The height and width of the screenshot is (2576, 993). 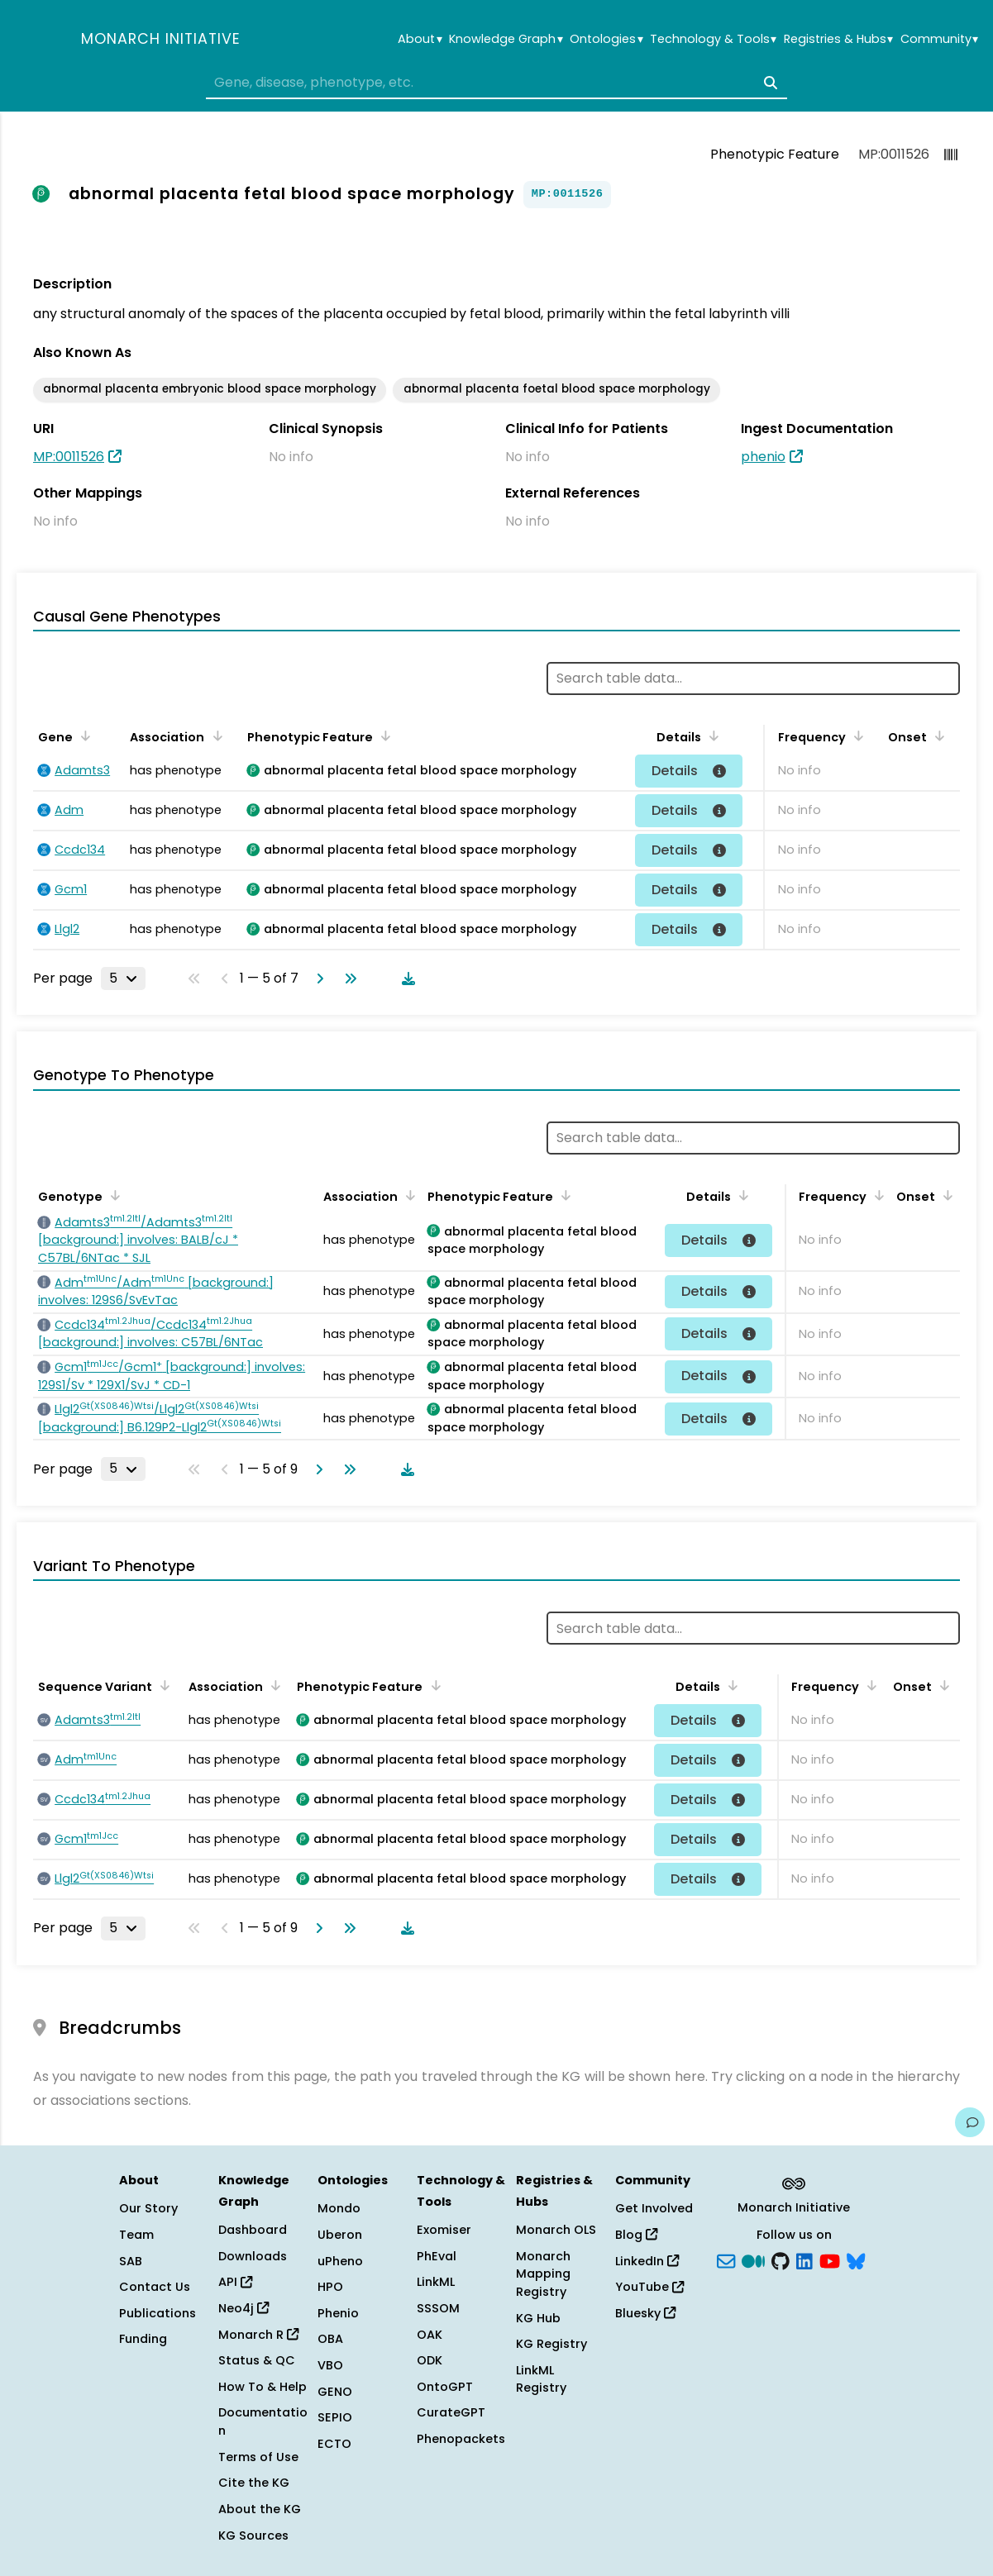 I want to click on API, so click(x=235, y=2282).